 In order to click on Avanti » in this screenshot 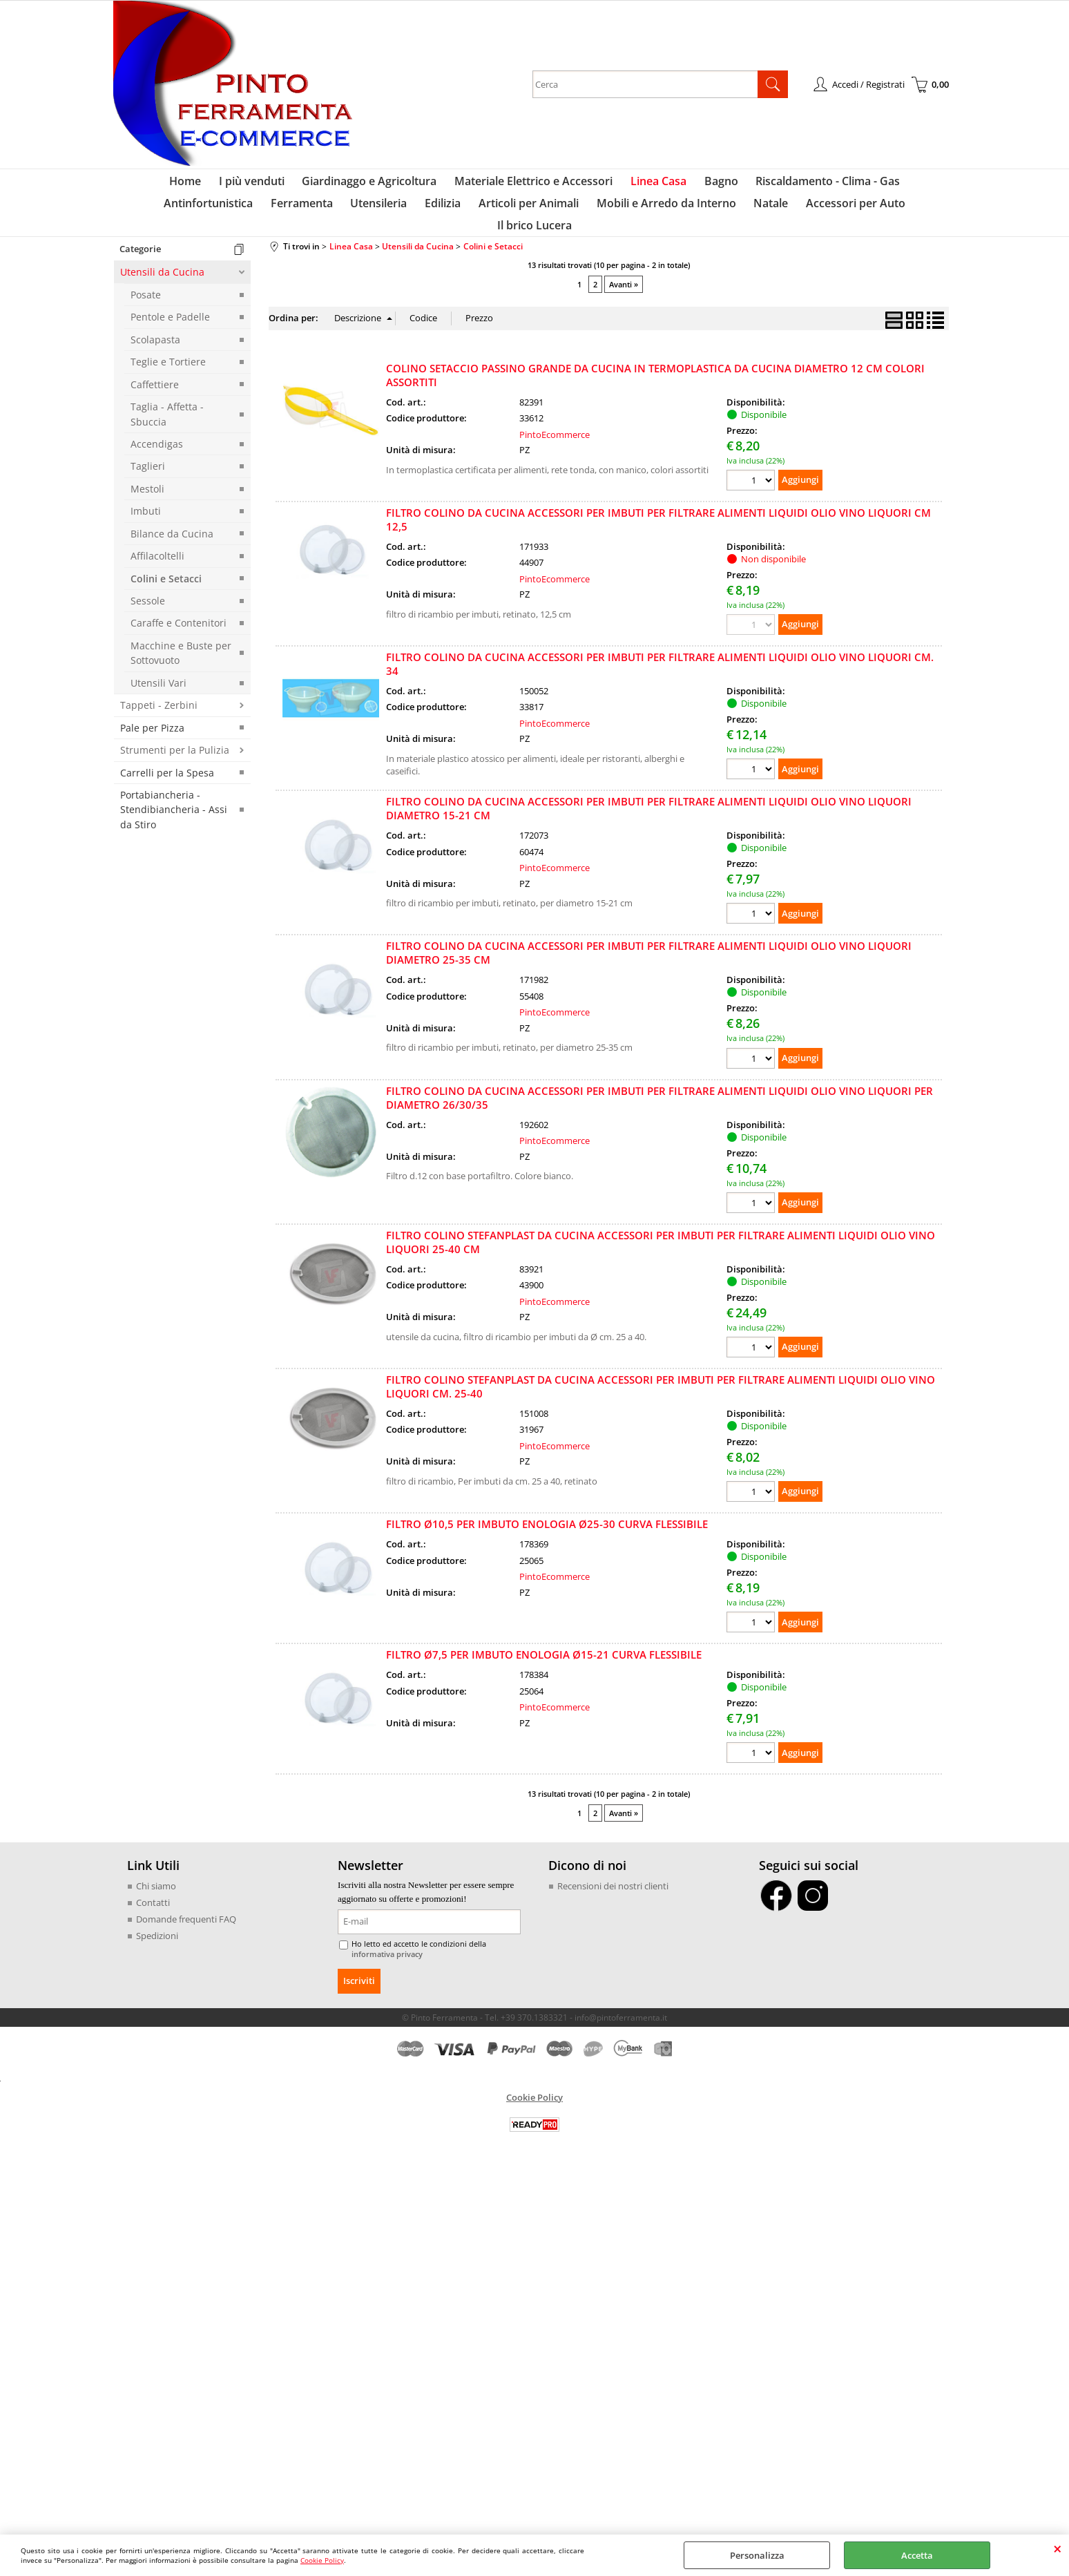, I will do `click(623, 278)`.